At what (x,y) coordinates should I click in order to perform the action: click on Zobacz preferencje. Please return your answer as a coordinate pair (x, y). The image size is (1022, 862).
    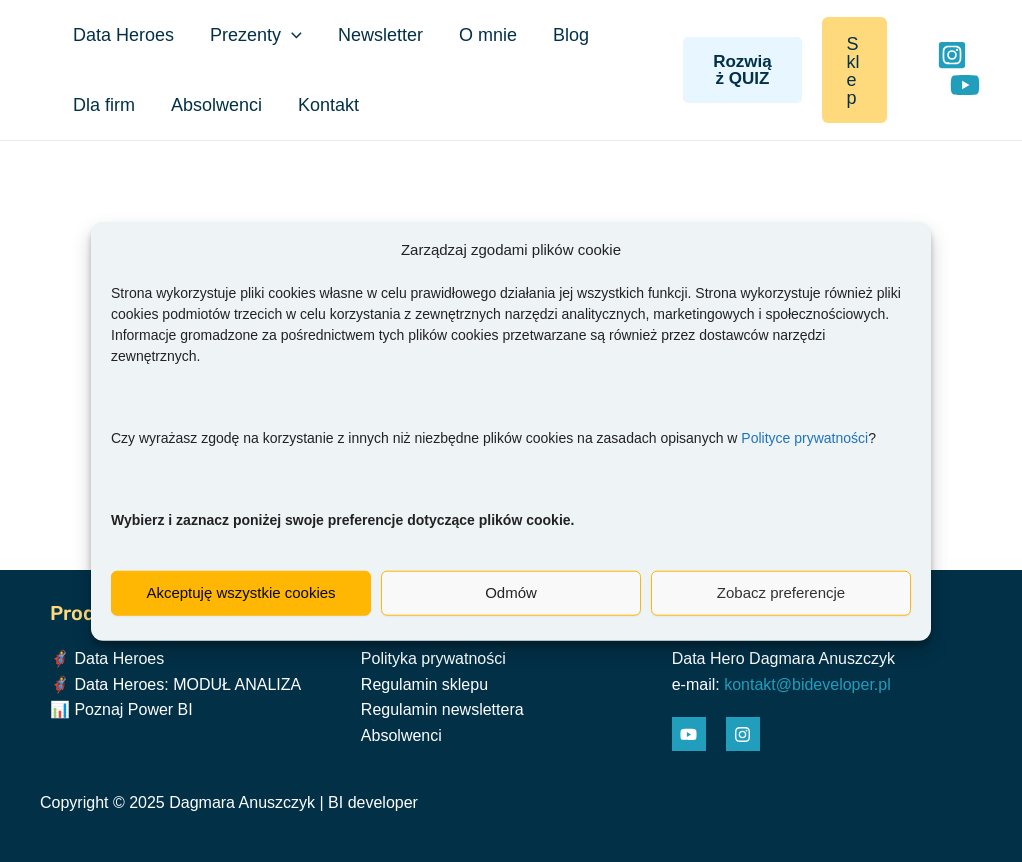
    Looking at the image, I should click on (781, 592).